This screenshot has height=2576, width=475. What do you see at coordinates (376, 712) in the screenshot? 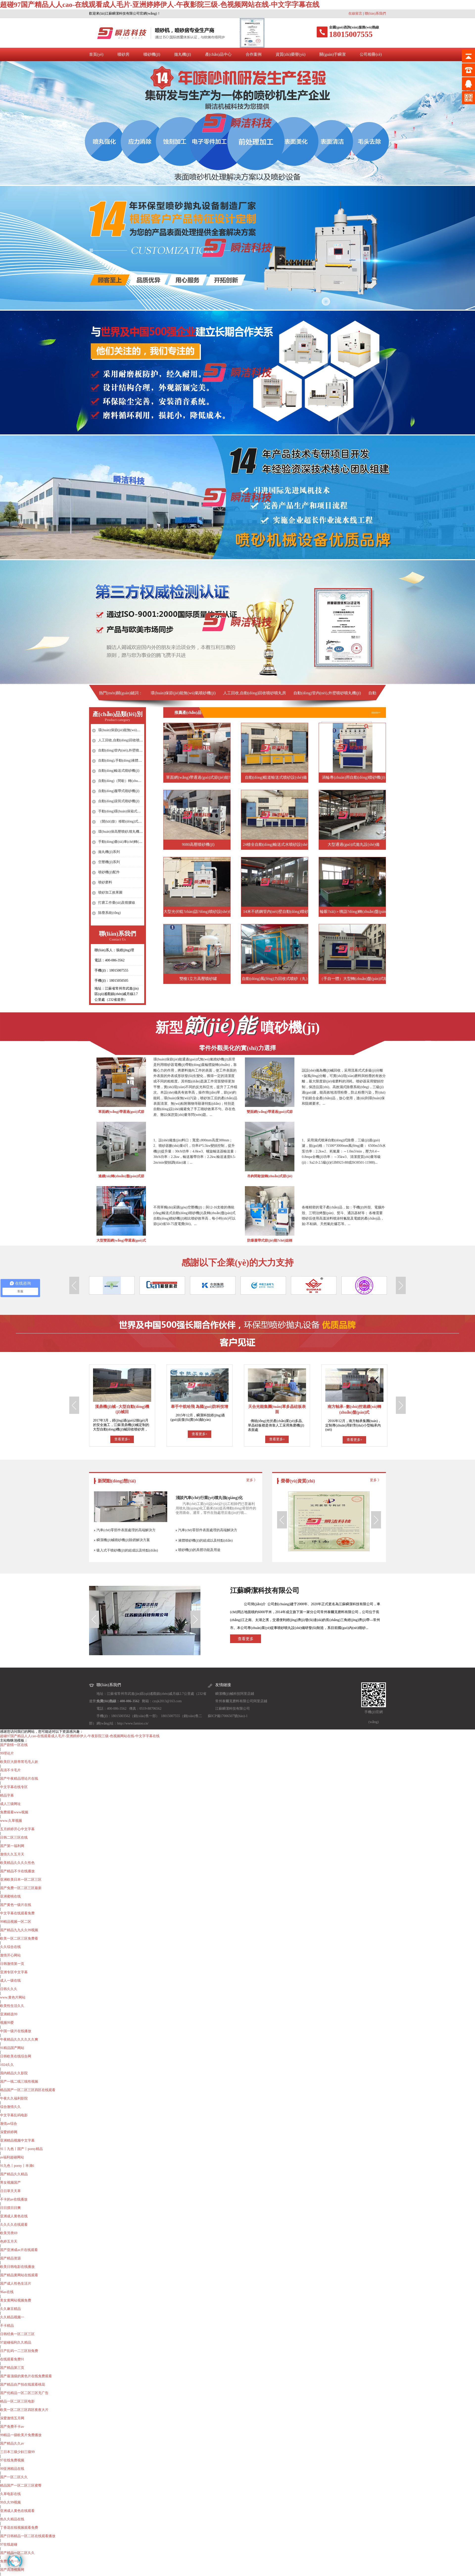
I see `more+` at bounding box center [376, 712].